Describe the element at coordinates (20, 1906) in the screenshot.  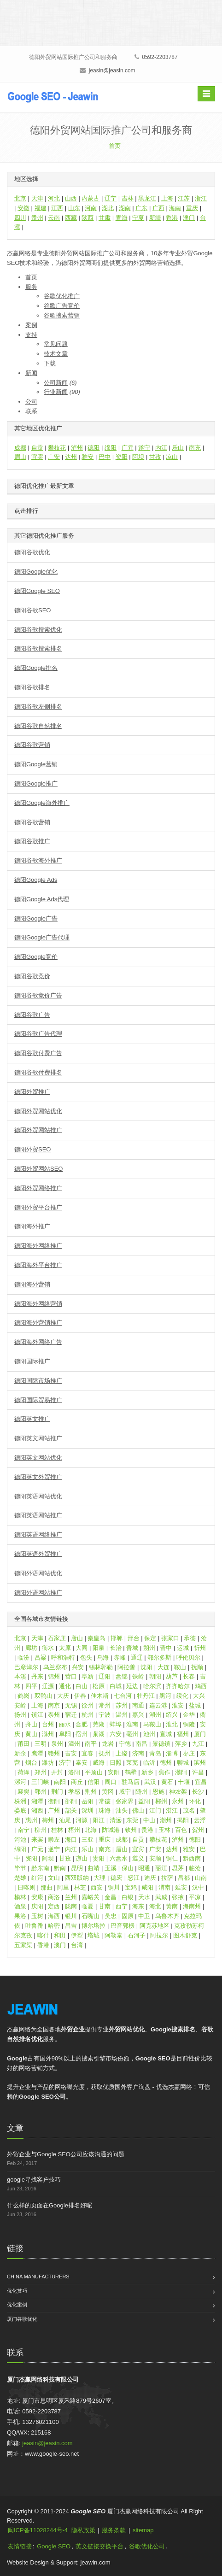
I see `酒泉` at that location.